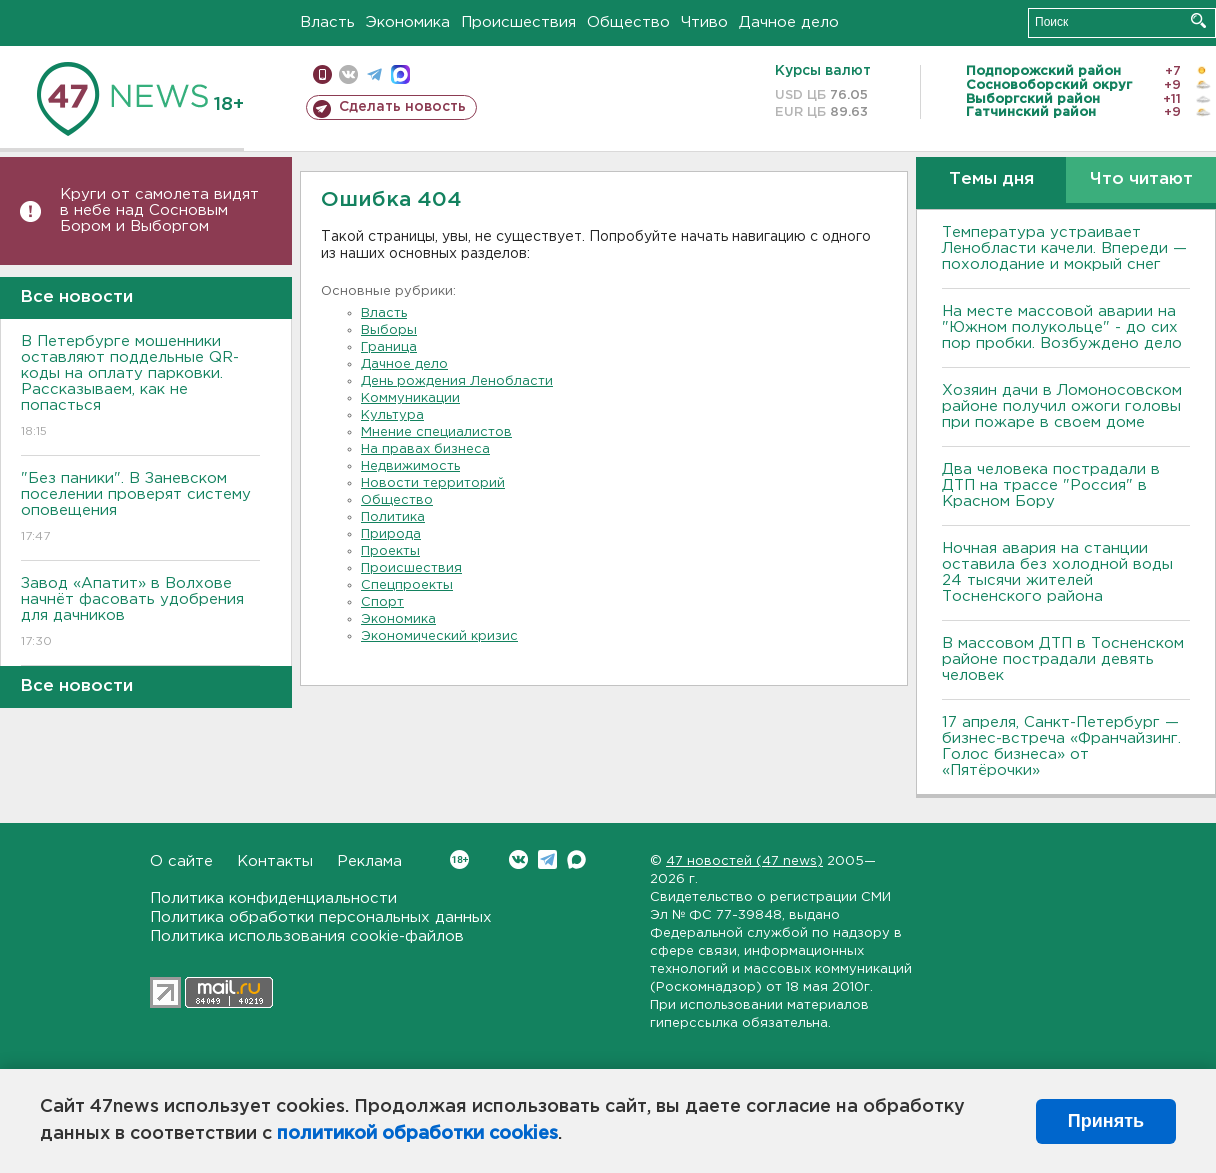 The width and height of the screenshot is (1216, 1173). What do you see at coordinates (433, 483) in the screenshot?
I see `Новости территорий` at bounding box center [433, 483].